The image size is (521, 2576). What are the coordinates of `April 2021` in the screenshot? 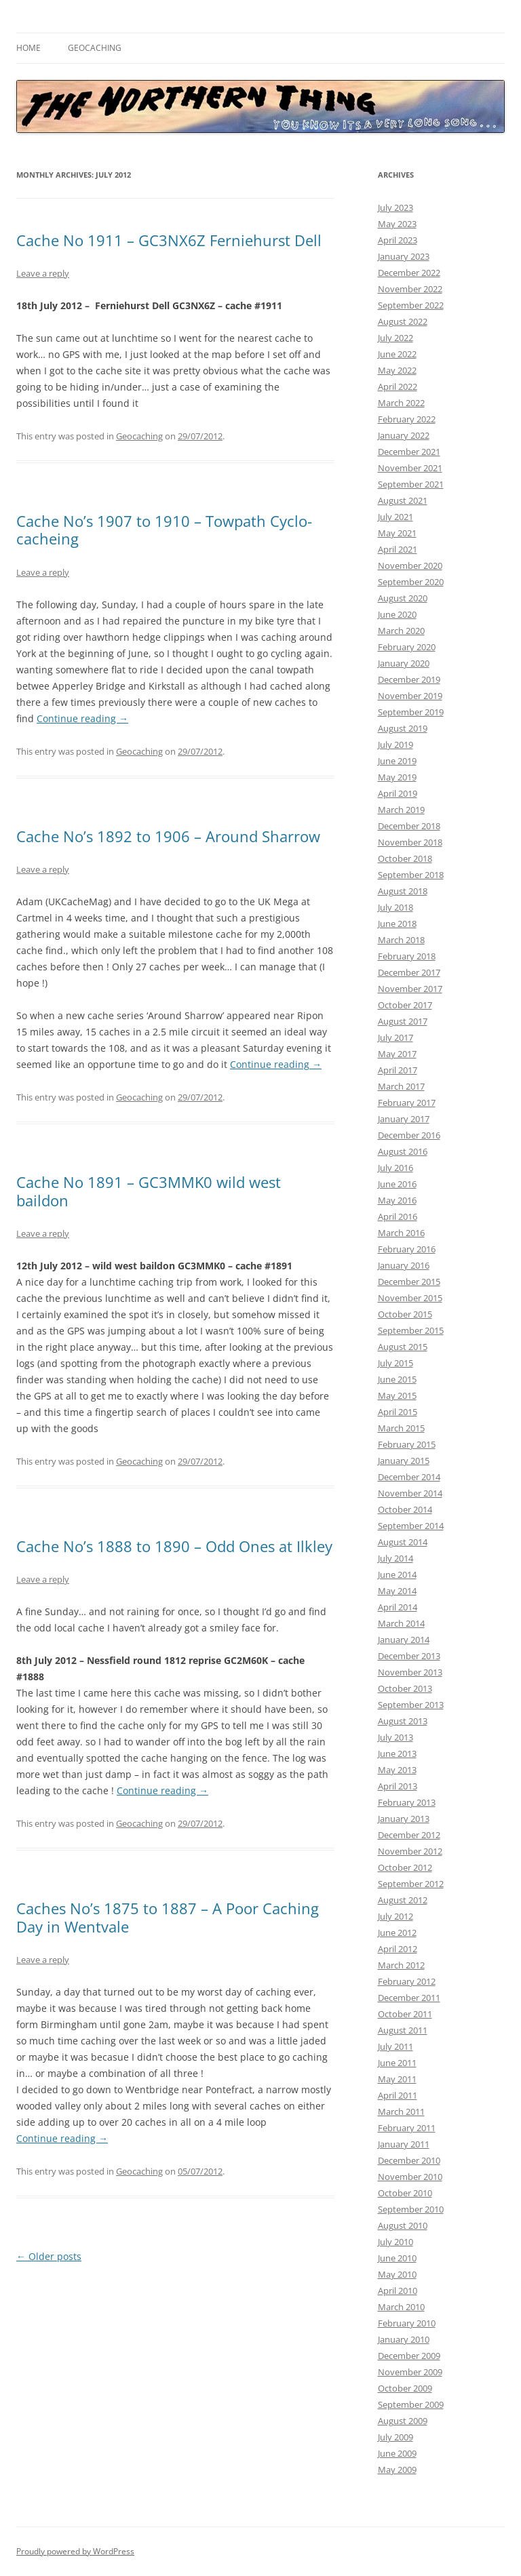 It's located at (397, 549).